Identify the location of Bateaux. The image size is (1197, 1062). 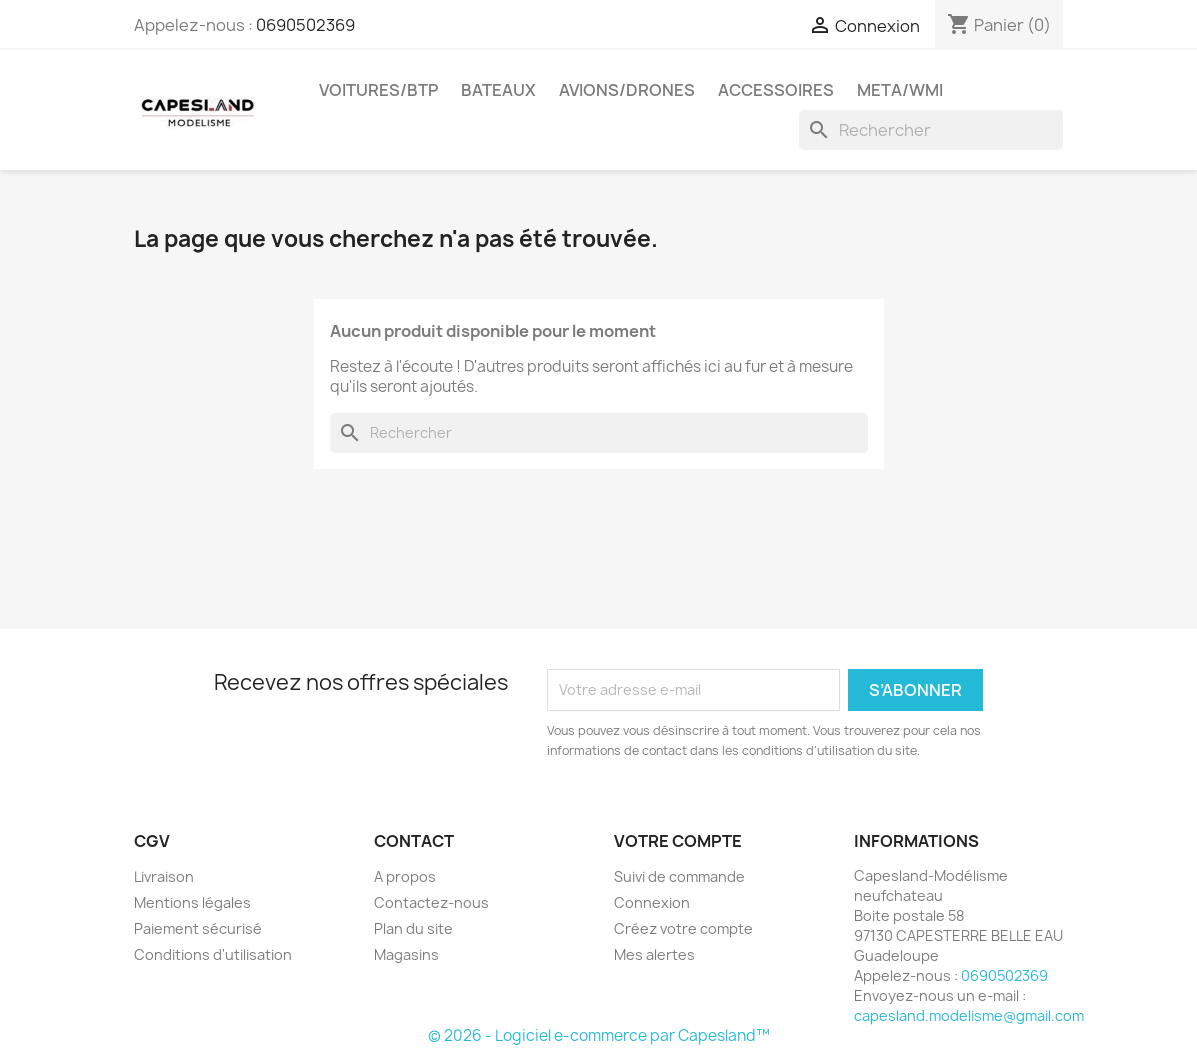
(498, 90).